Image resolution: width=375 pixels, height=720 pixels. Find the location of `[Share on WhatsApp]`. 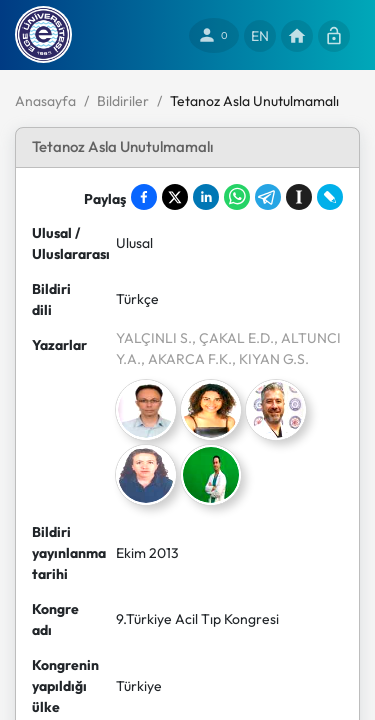

[Share on WhatsApp] is located at coordinates (237, 197).